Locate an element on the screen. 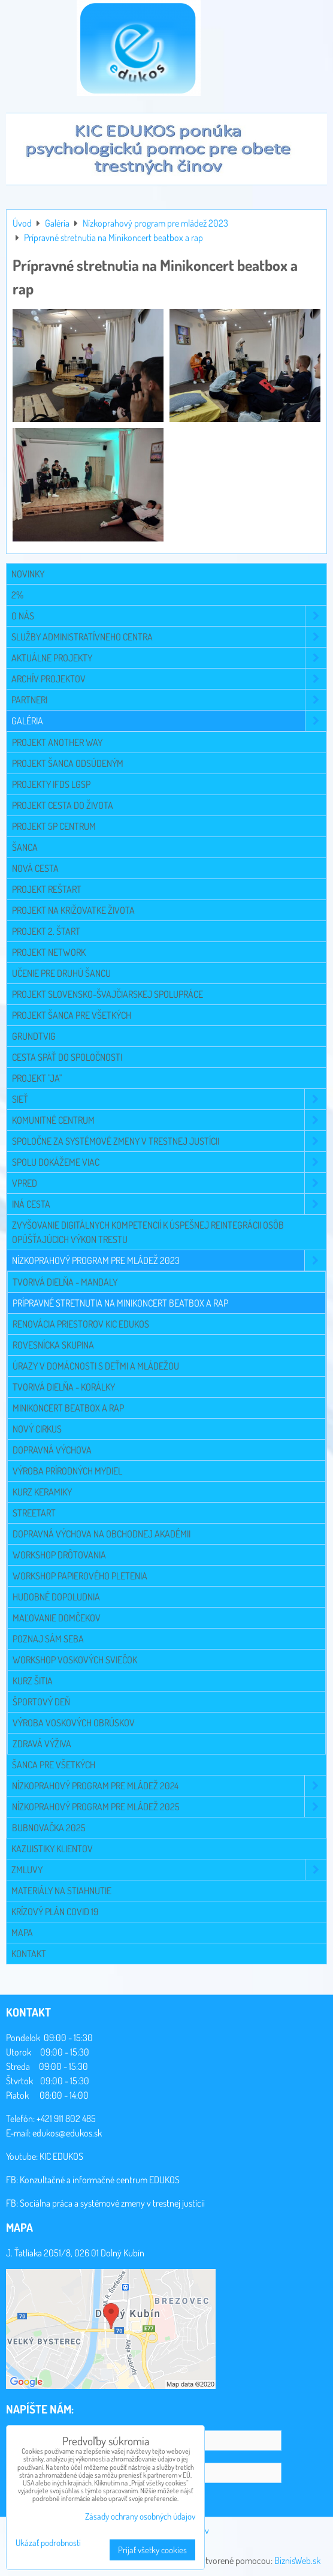  Dopravná výchova is located at coordinates (52, 1450).